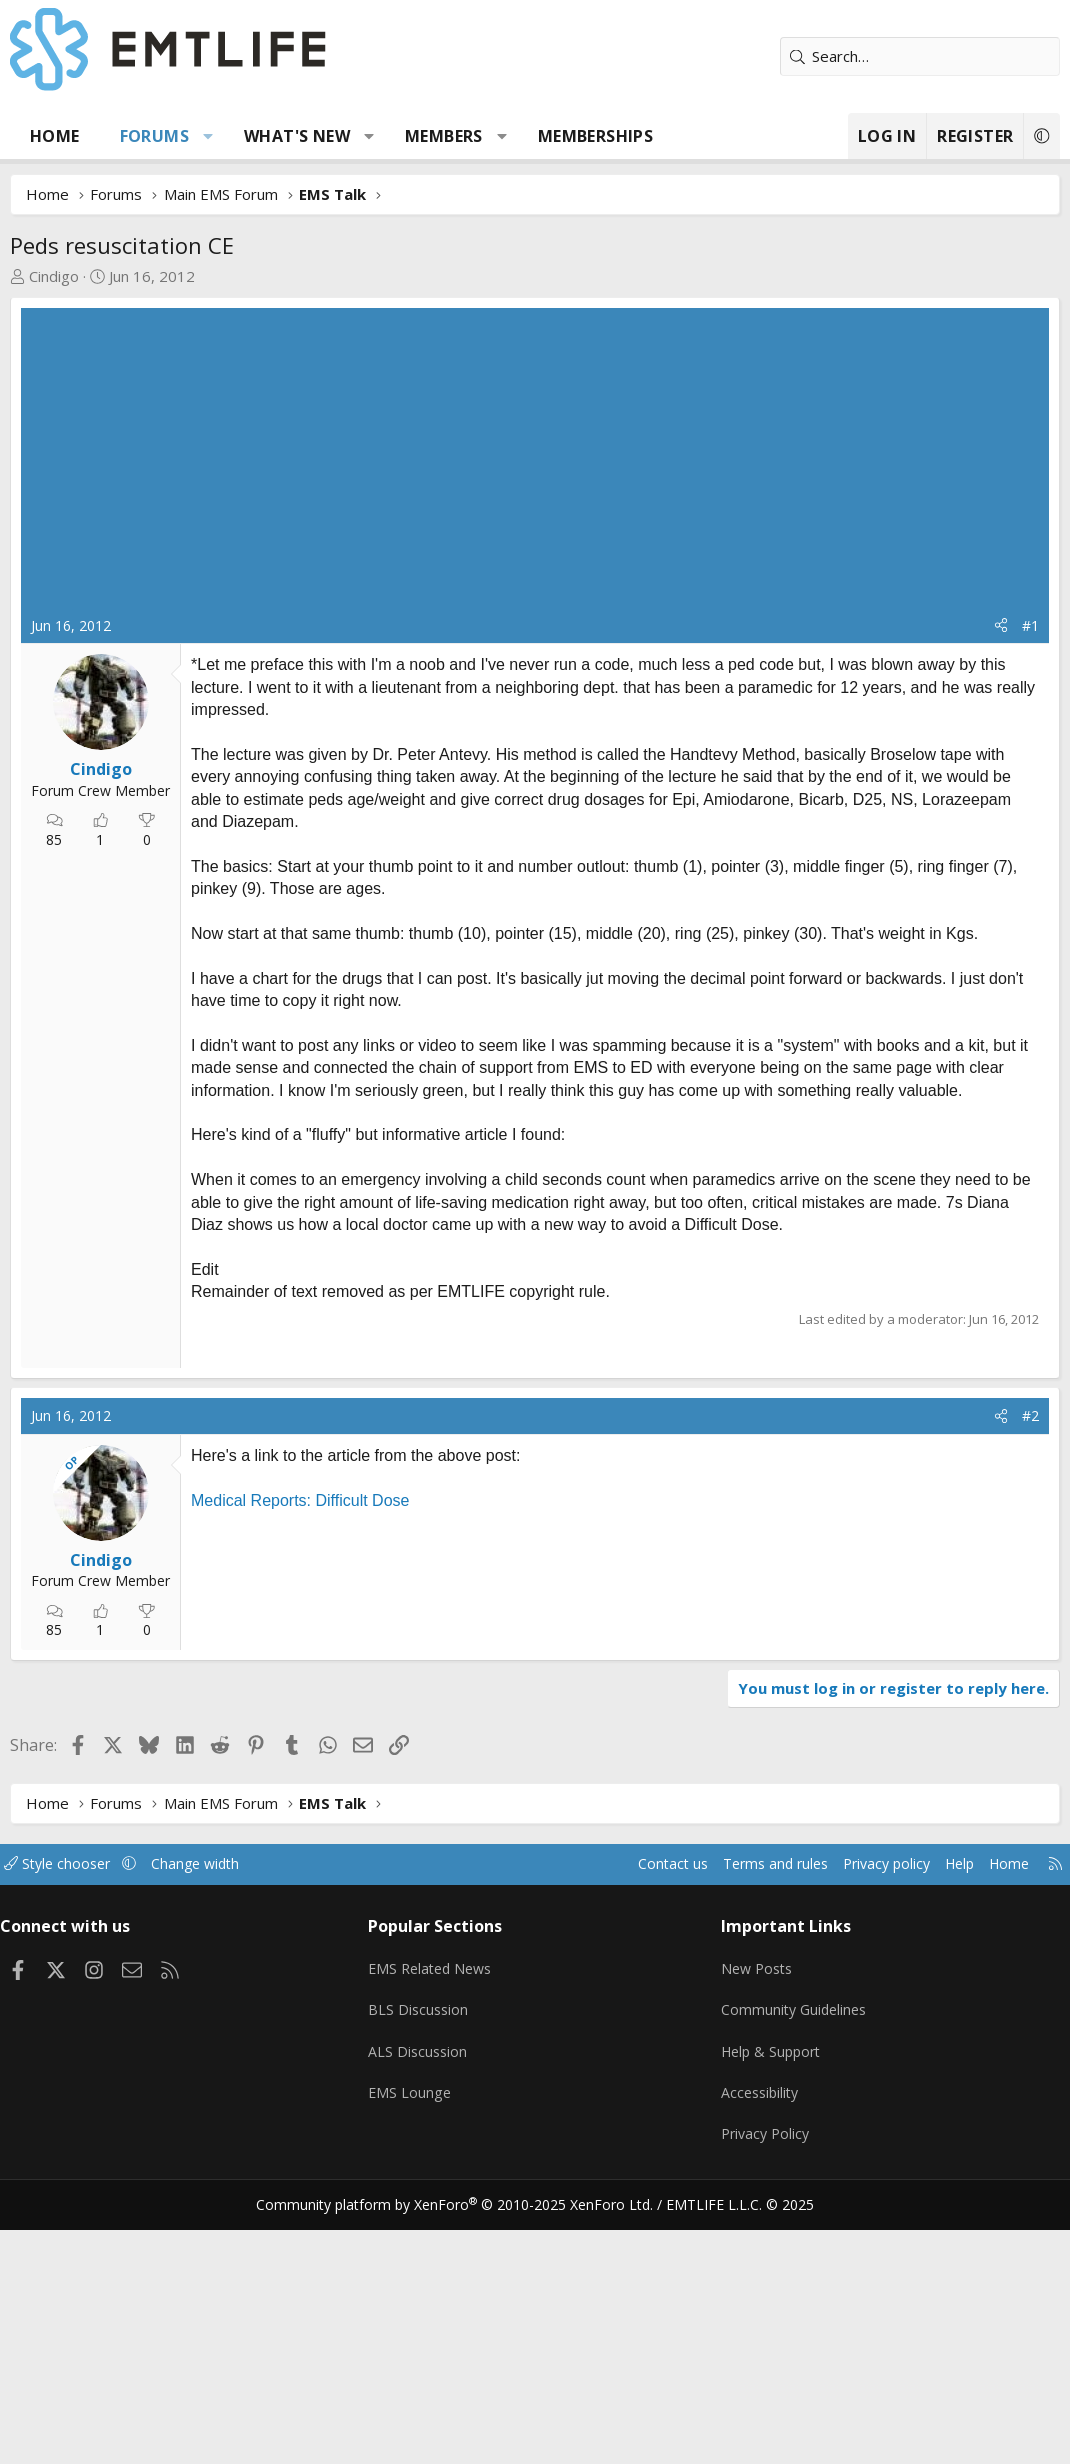 The height and width of the screenshot is (2464, 1070). What do you see at coordinates (297, 136) in the screenshot?
I see `What's new` at bounding box center [297, 136].